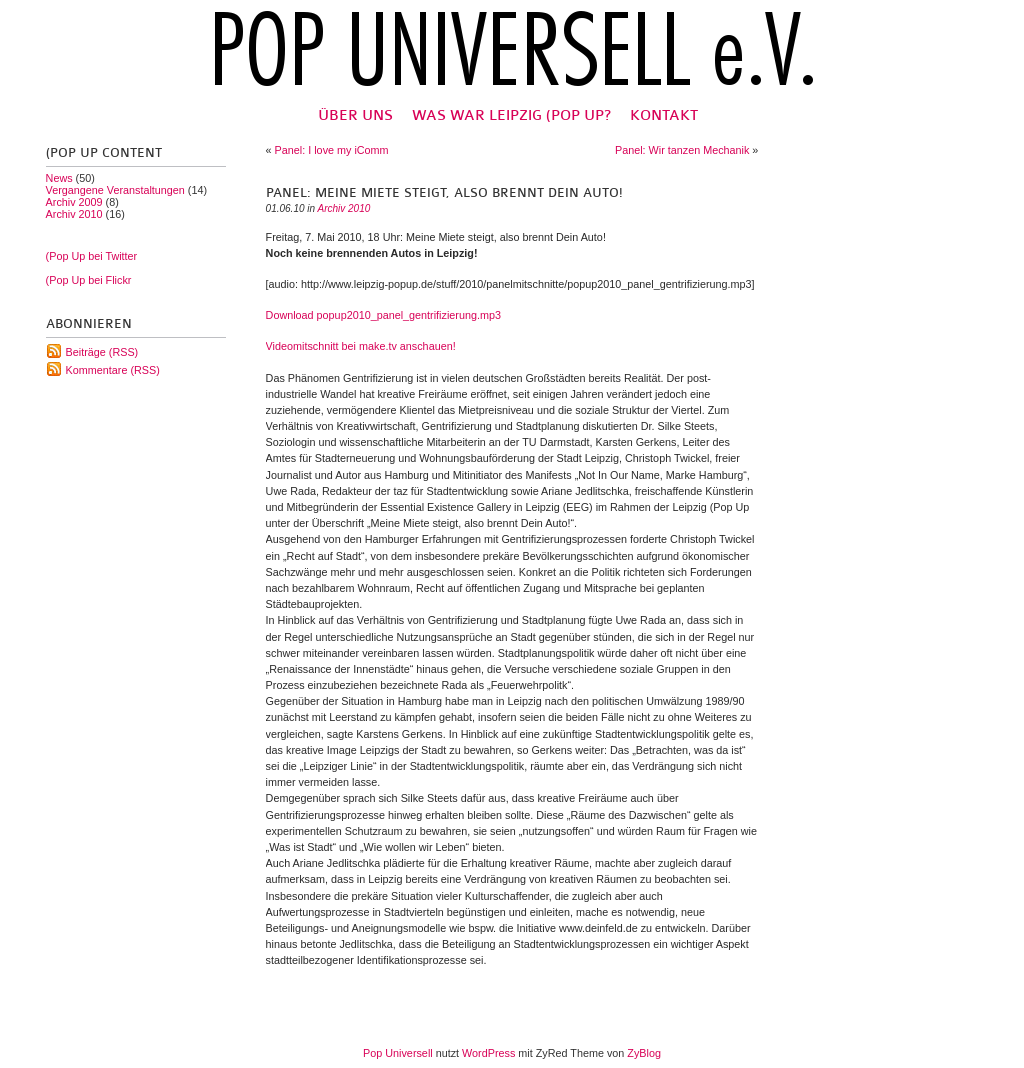 The image size is (1024, 1068). What do you see at coordinates (74, 202) in the screenshot?
I see `Archiv 2009` at bounding box center [74, 202].